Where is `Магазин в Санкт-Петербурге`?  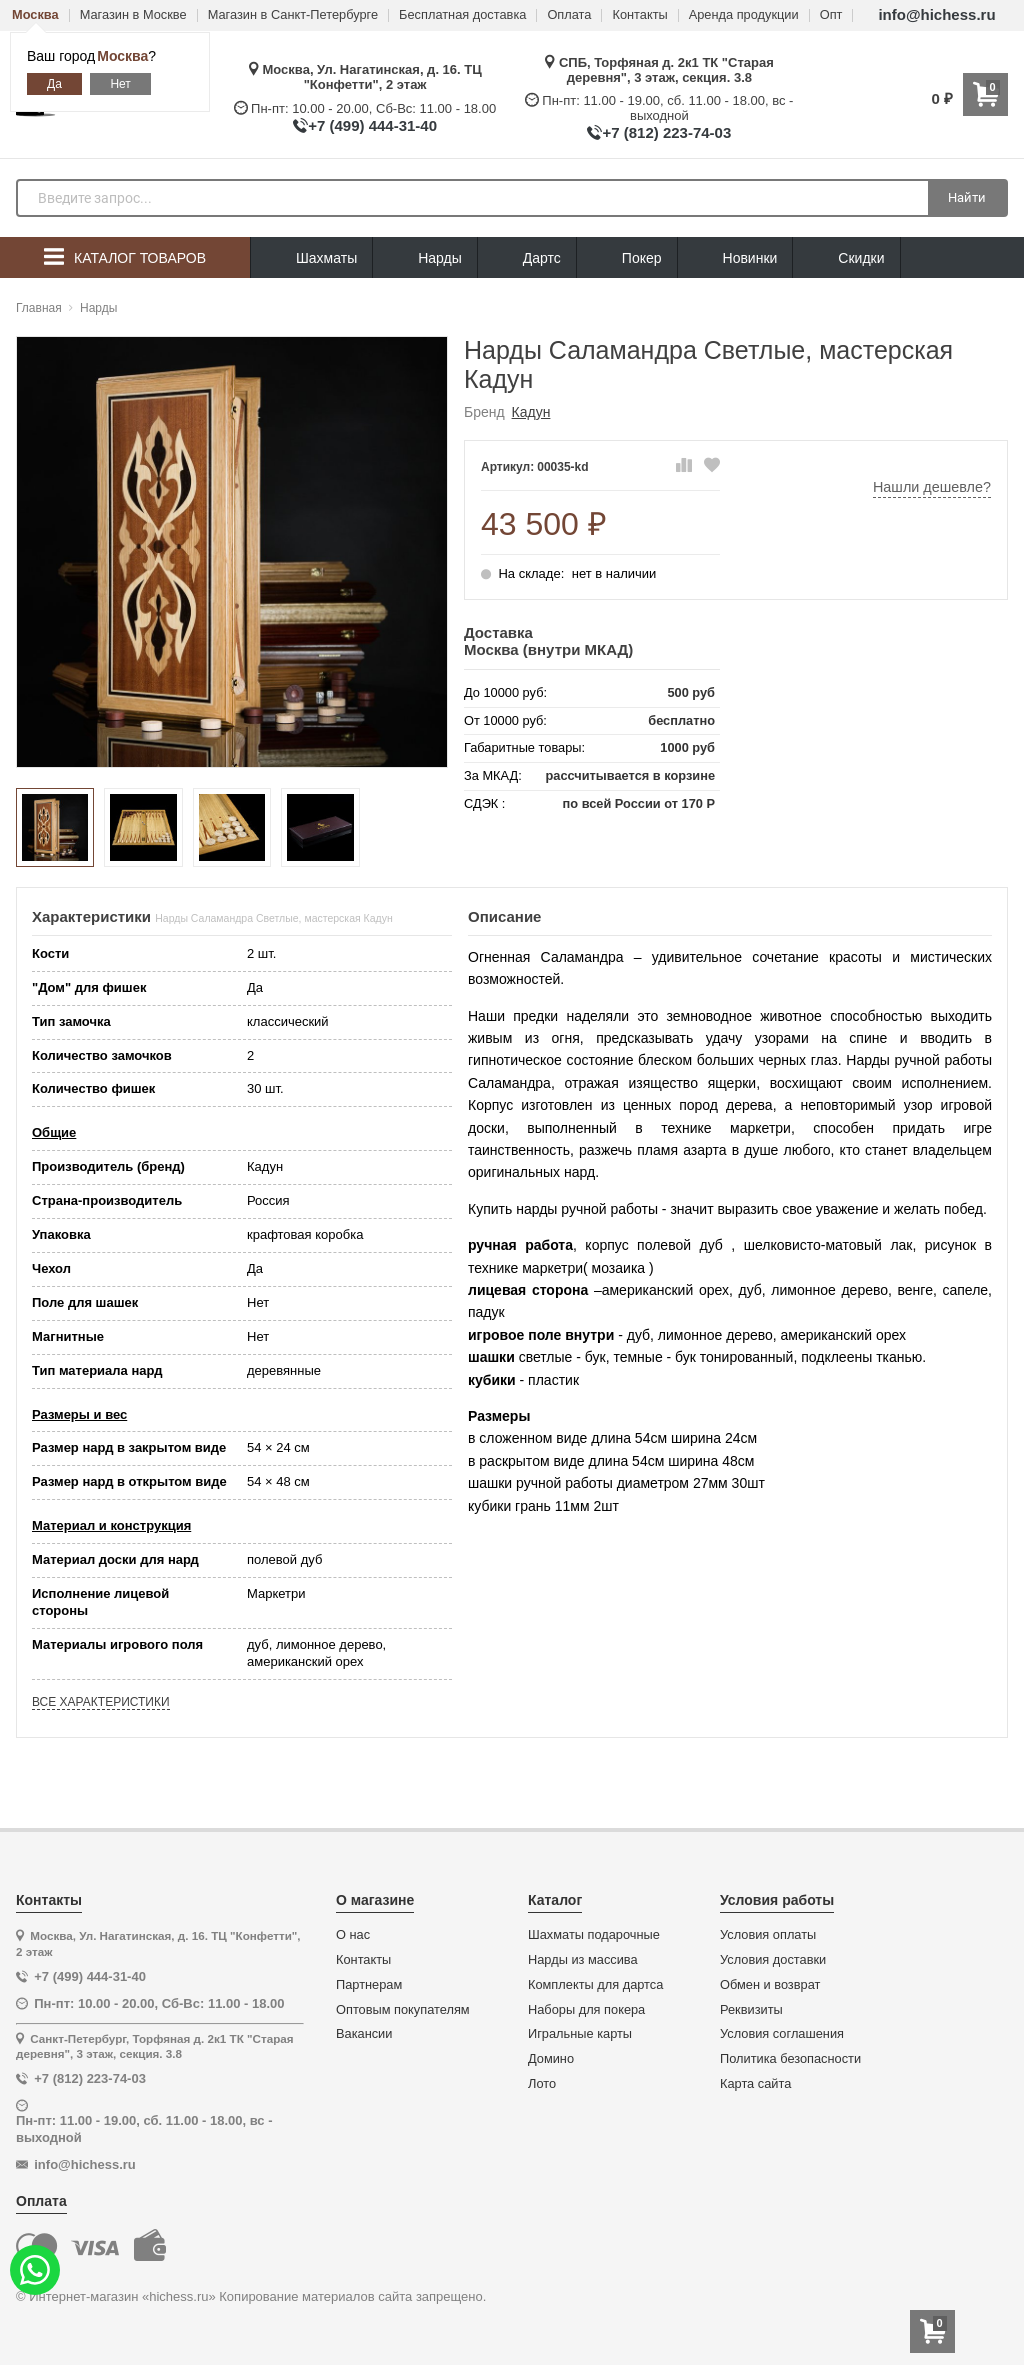 Магазин в Санкт-Петербурге is located at coordinates (293, 15).